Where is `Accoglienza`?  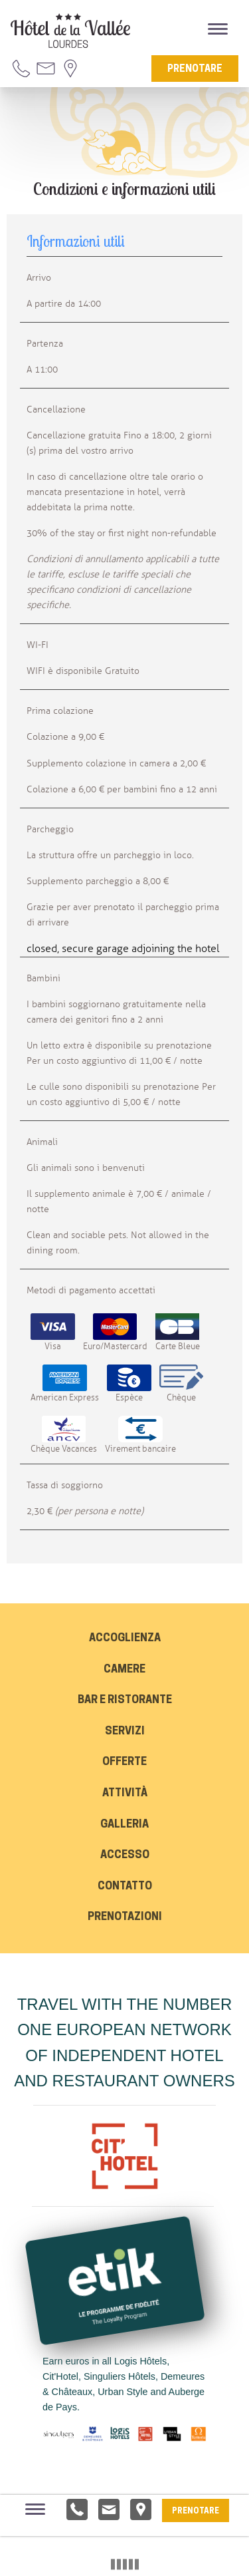 Accoglienza is located at coordinates (125, 1638).